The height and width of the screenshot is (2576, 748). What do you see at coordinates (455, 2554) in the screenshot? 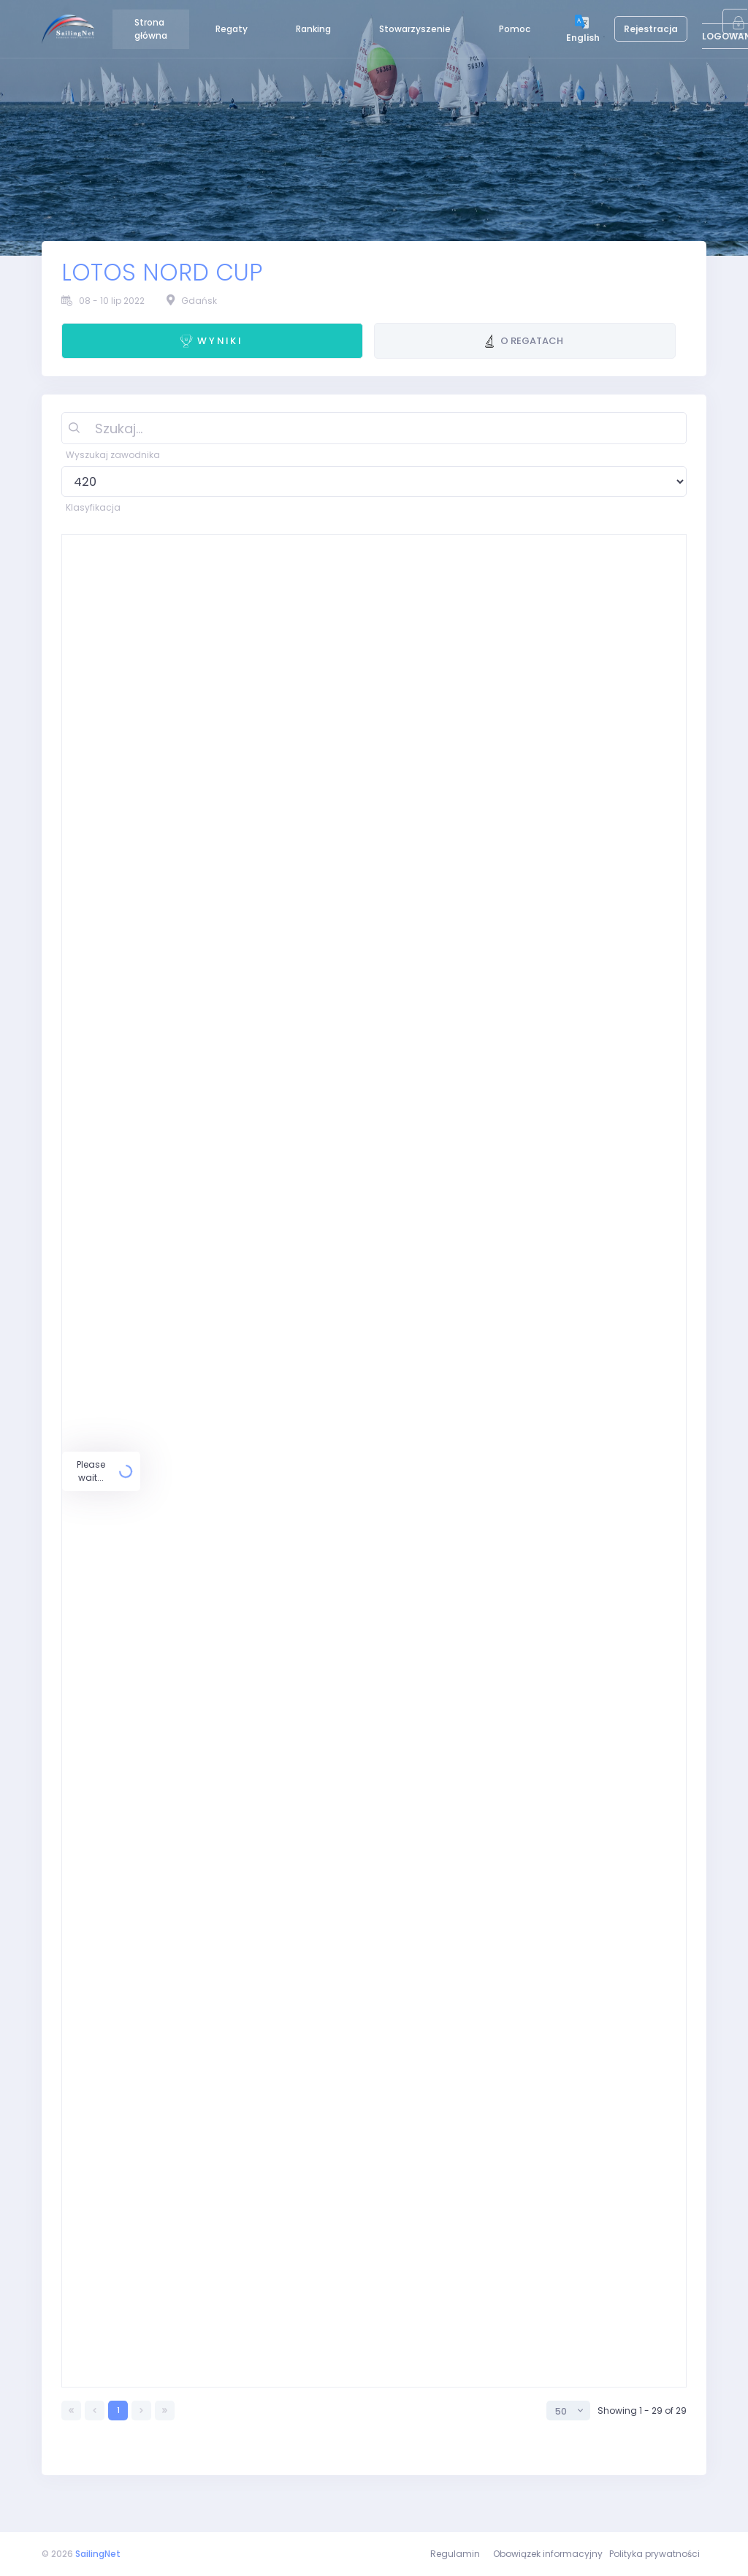
I see `Regulamin` at bounding box center [455, 2554].